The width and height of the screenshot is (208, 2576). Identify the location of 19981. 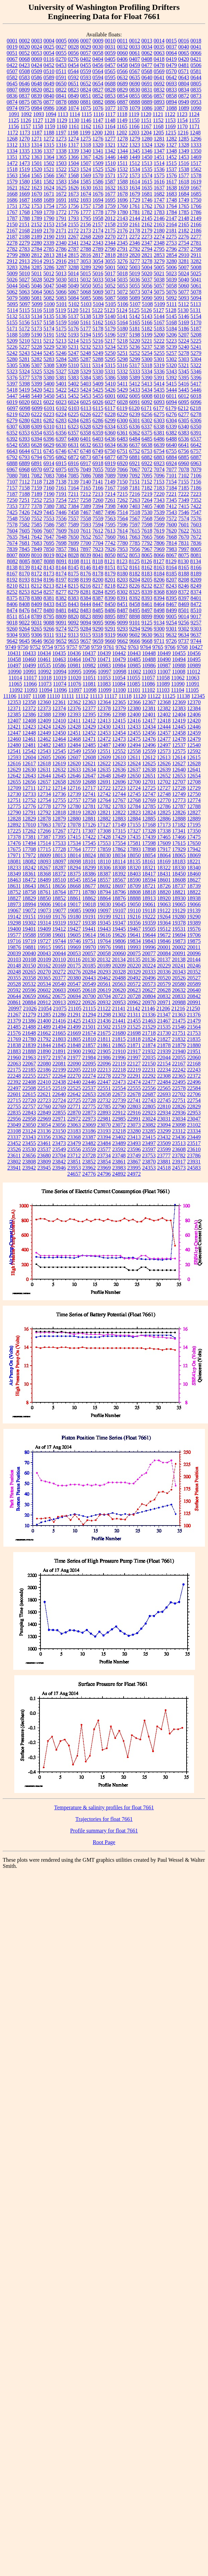
(119, 947).